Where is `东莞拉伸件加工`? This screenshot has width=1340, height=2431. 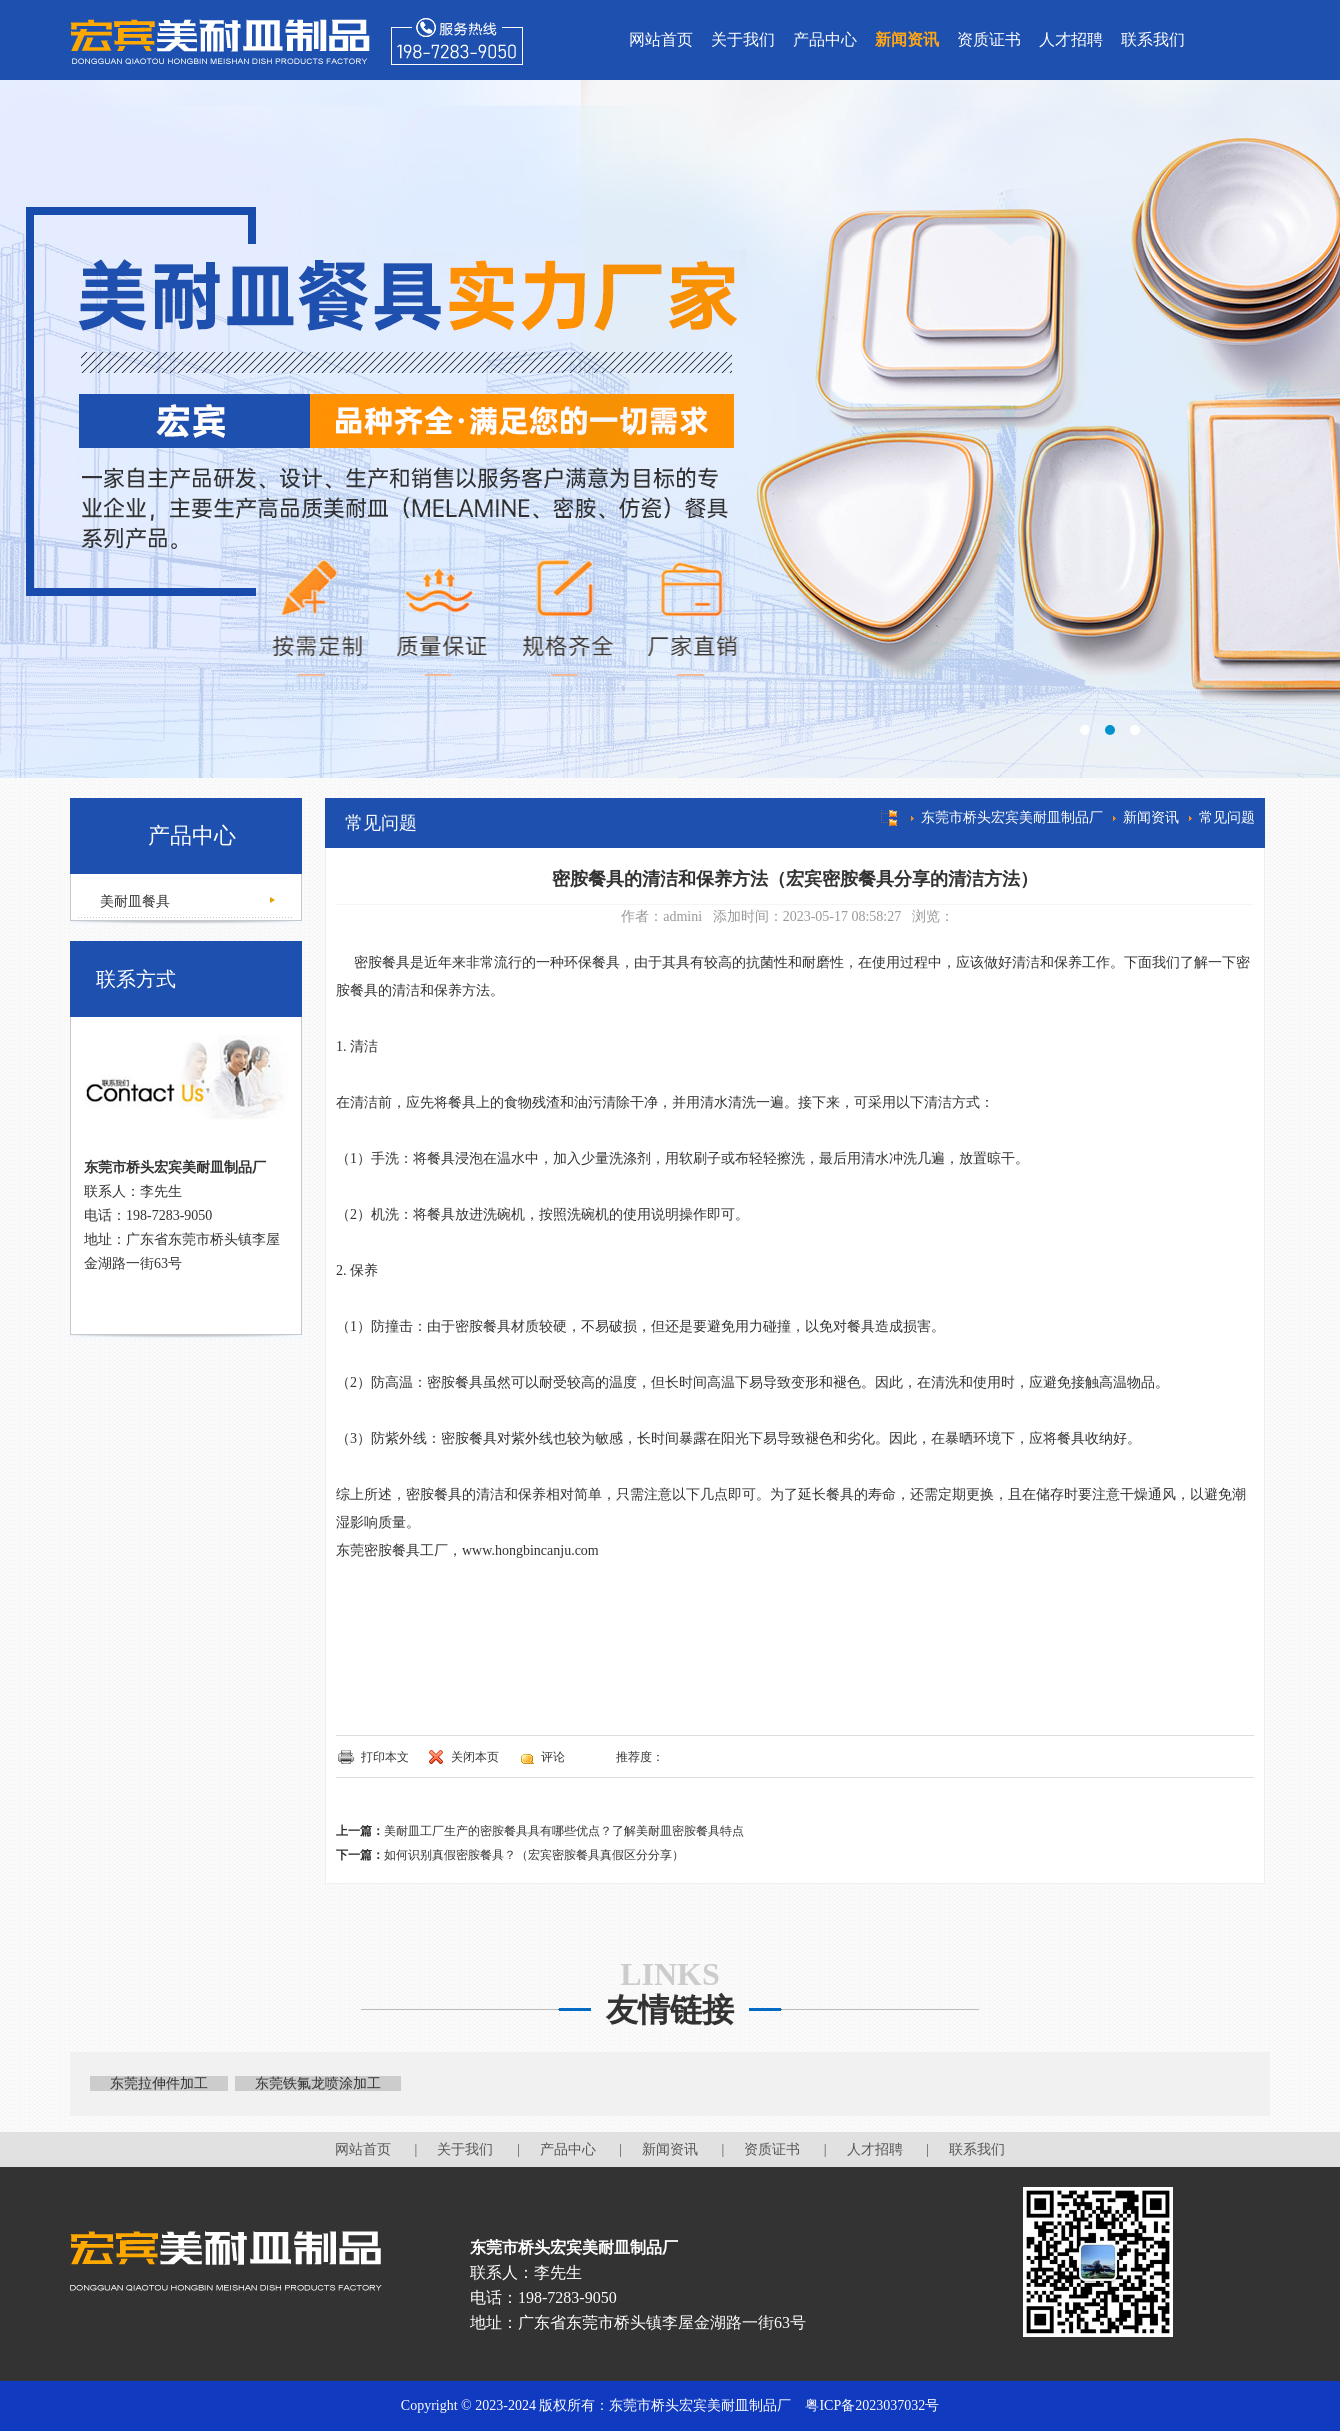 东莞拉伸件加工 is located at coordinates (159, 2083).